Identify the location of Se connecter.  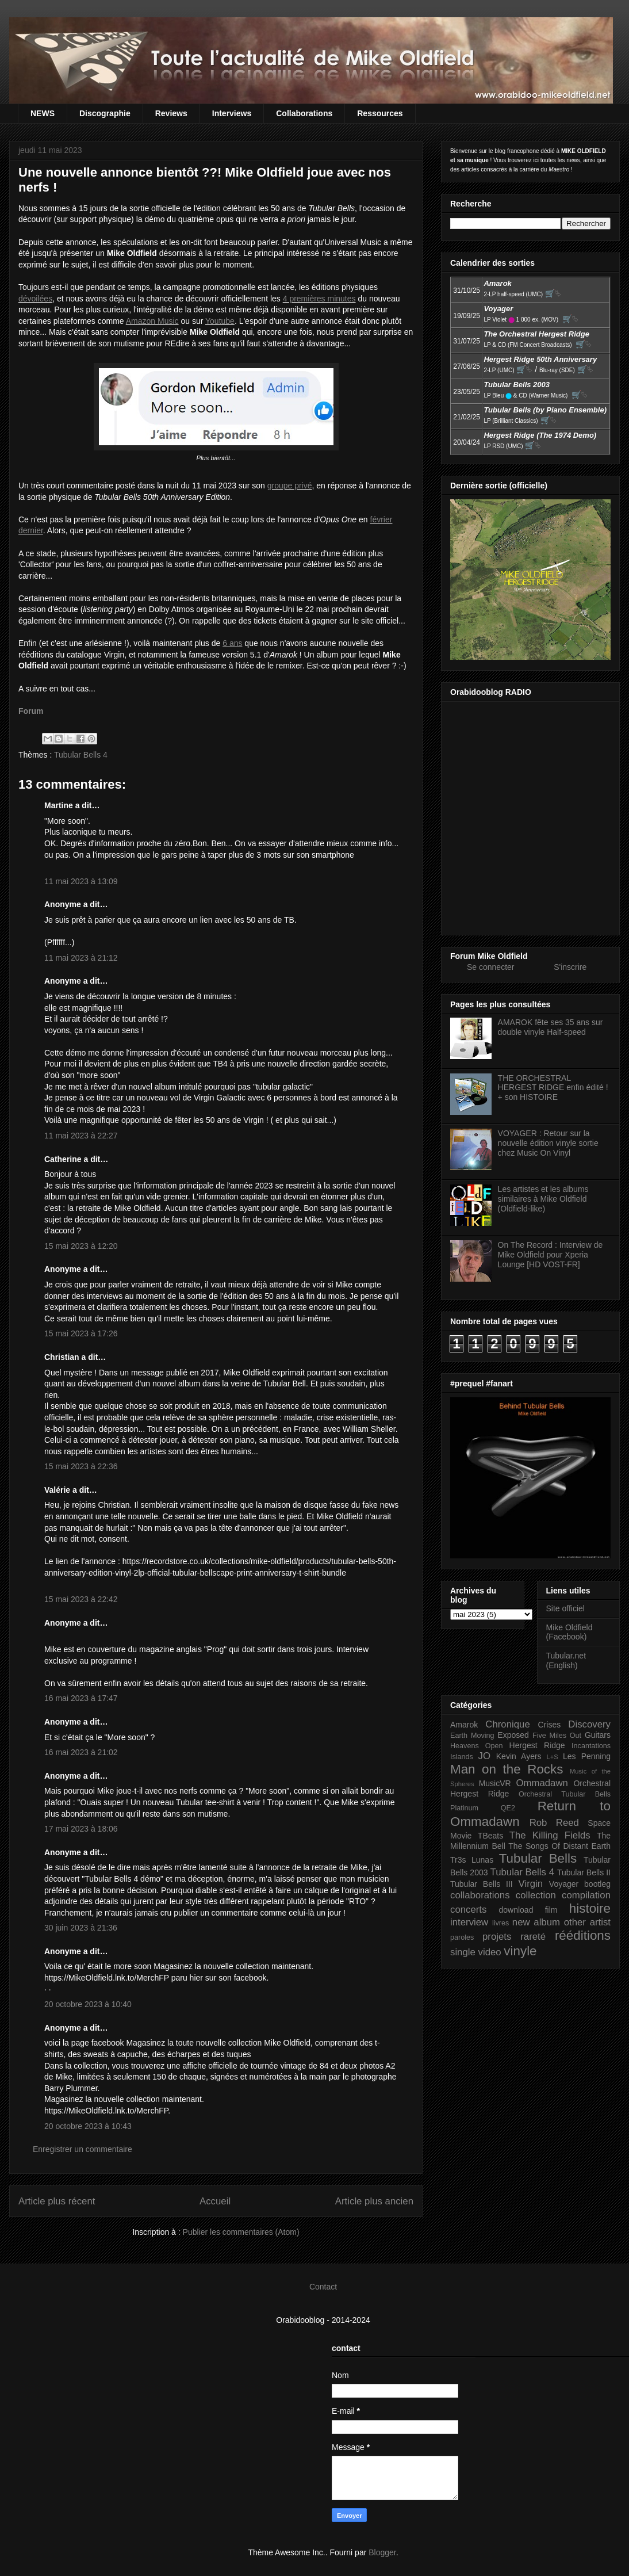
(491, 967).